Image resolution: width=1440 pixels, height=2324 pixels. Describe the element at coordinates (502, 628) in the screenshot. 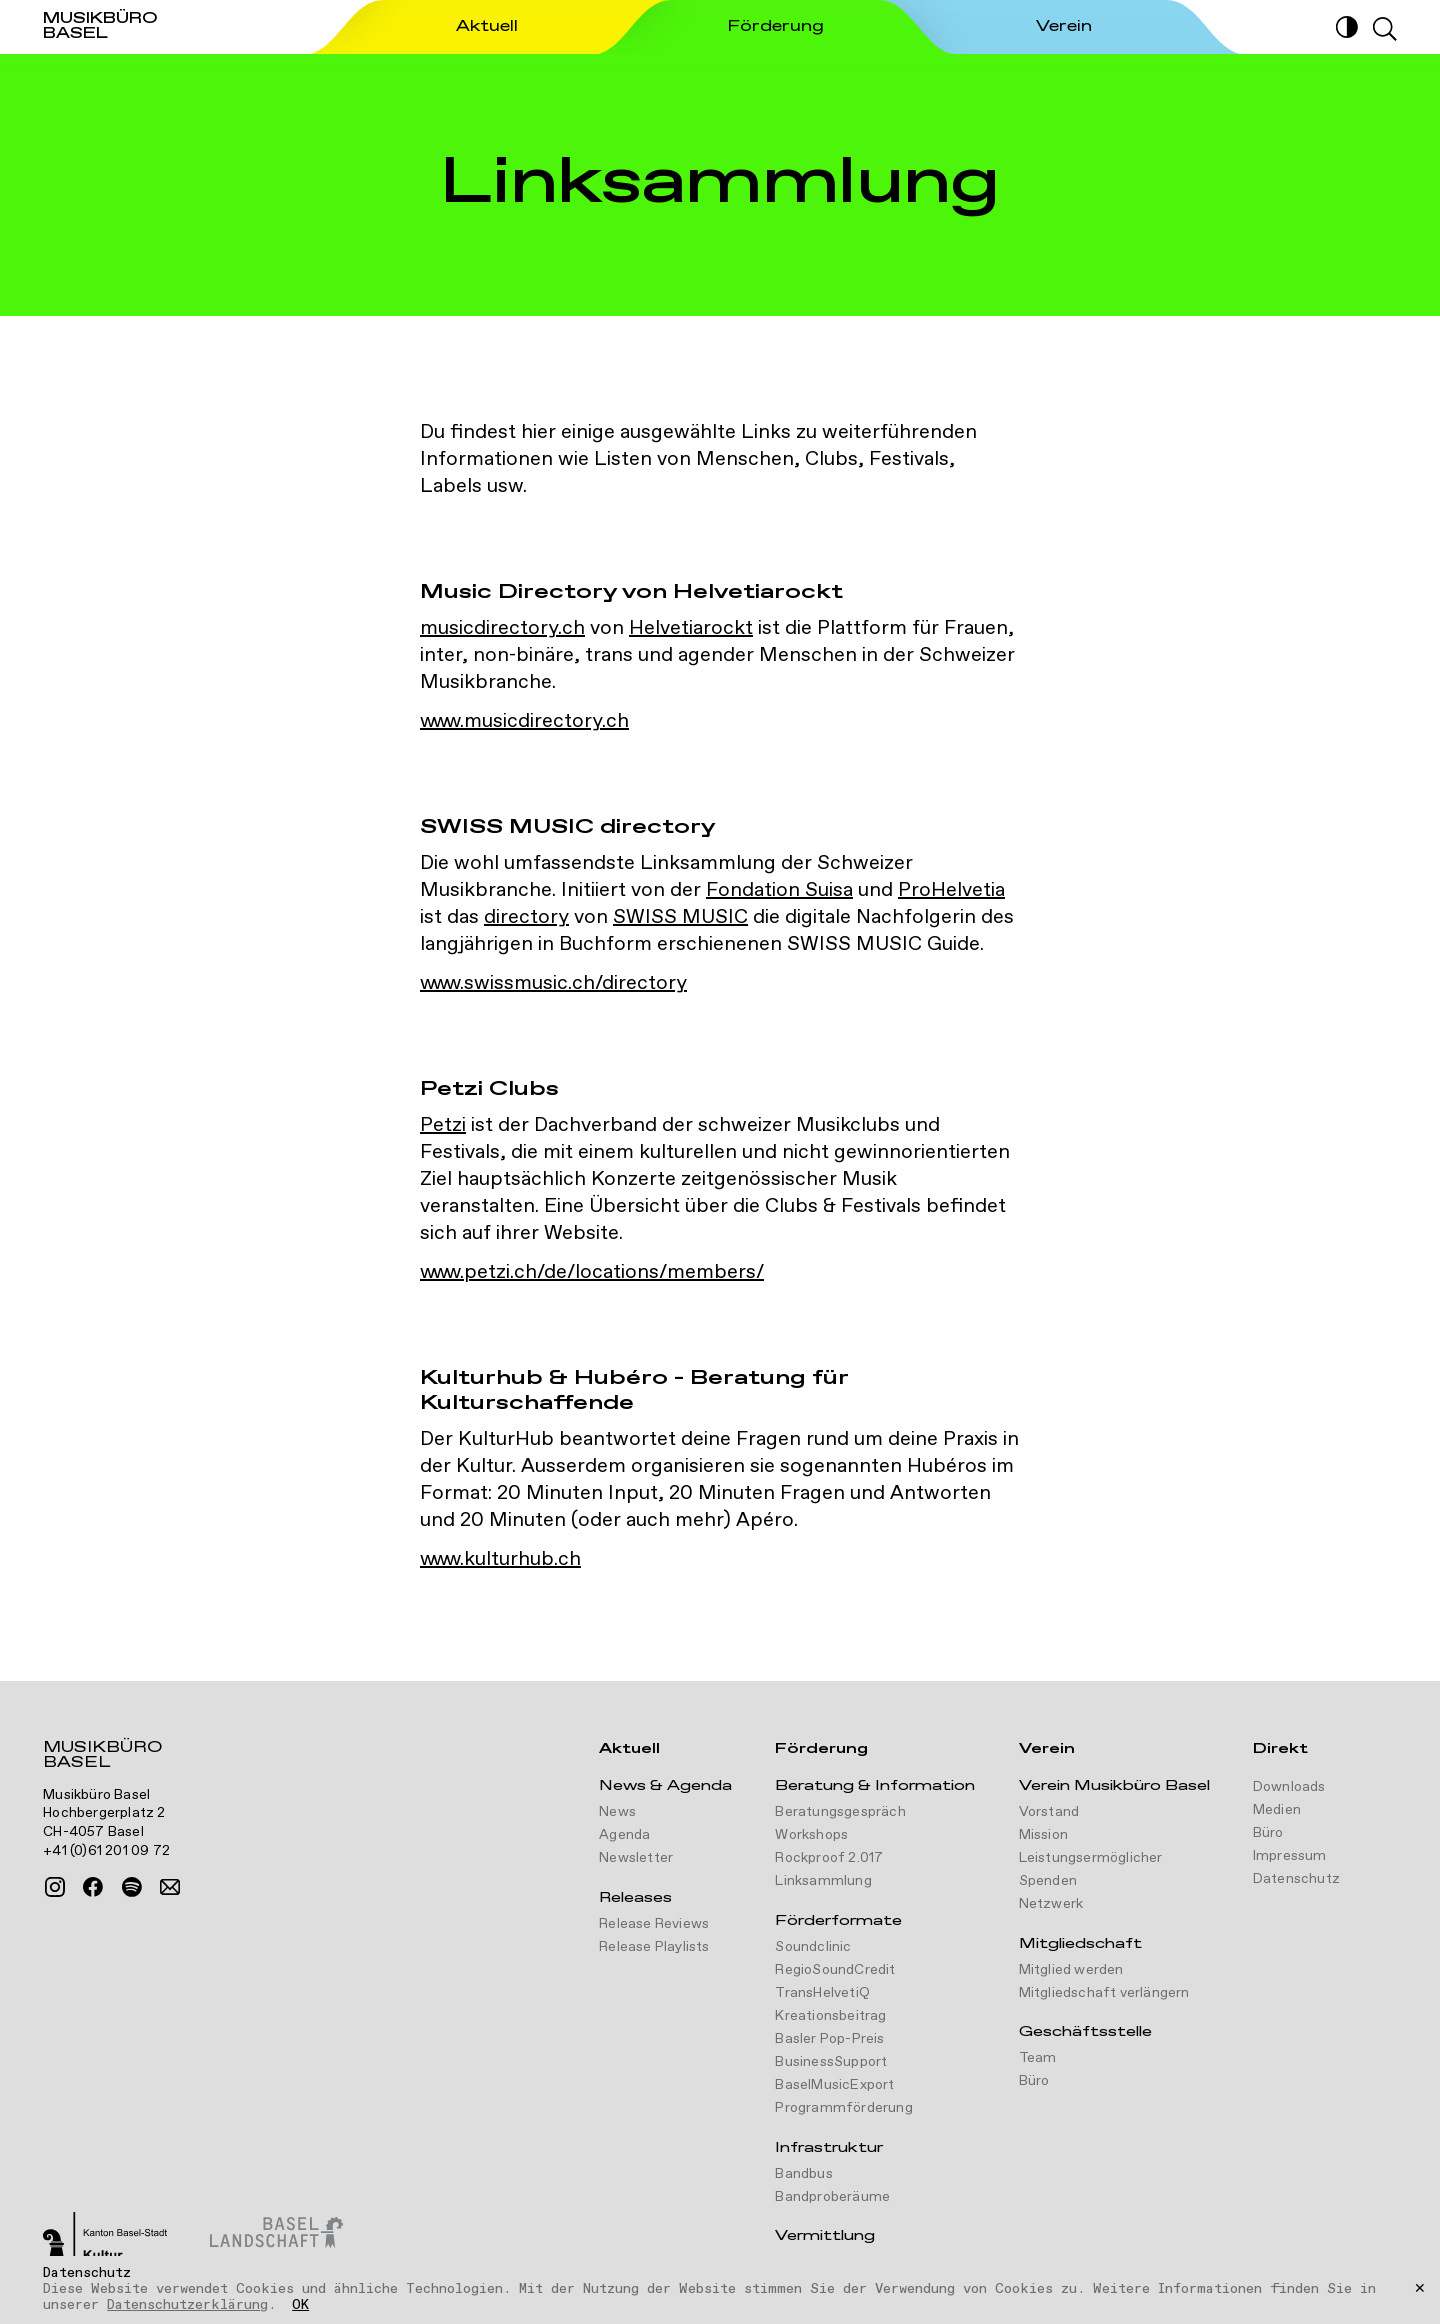

I see `musicdirectory.ch` at that location.